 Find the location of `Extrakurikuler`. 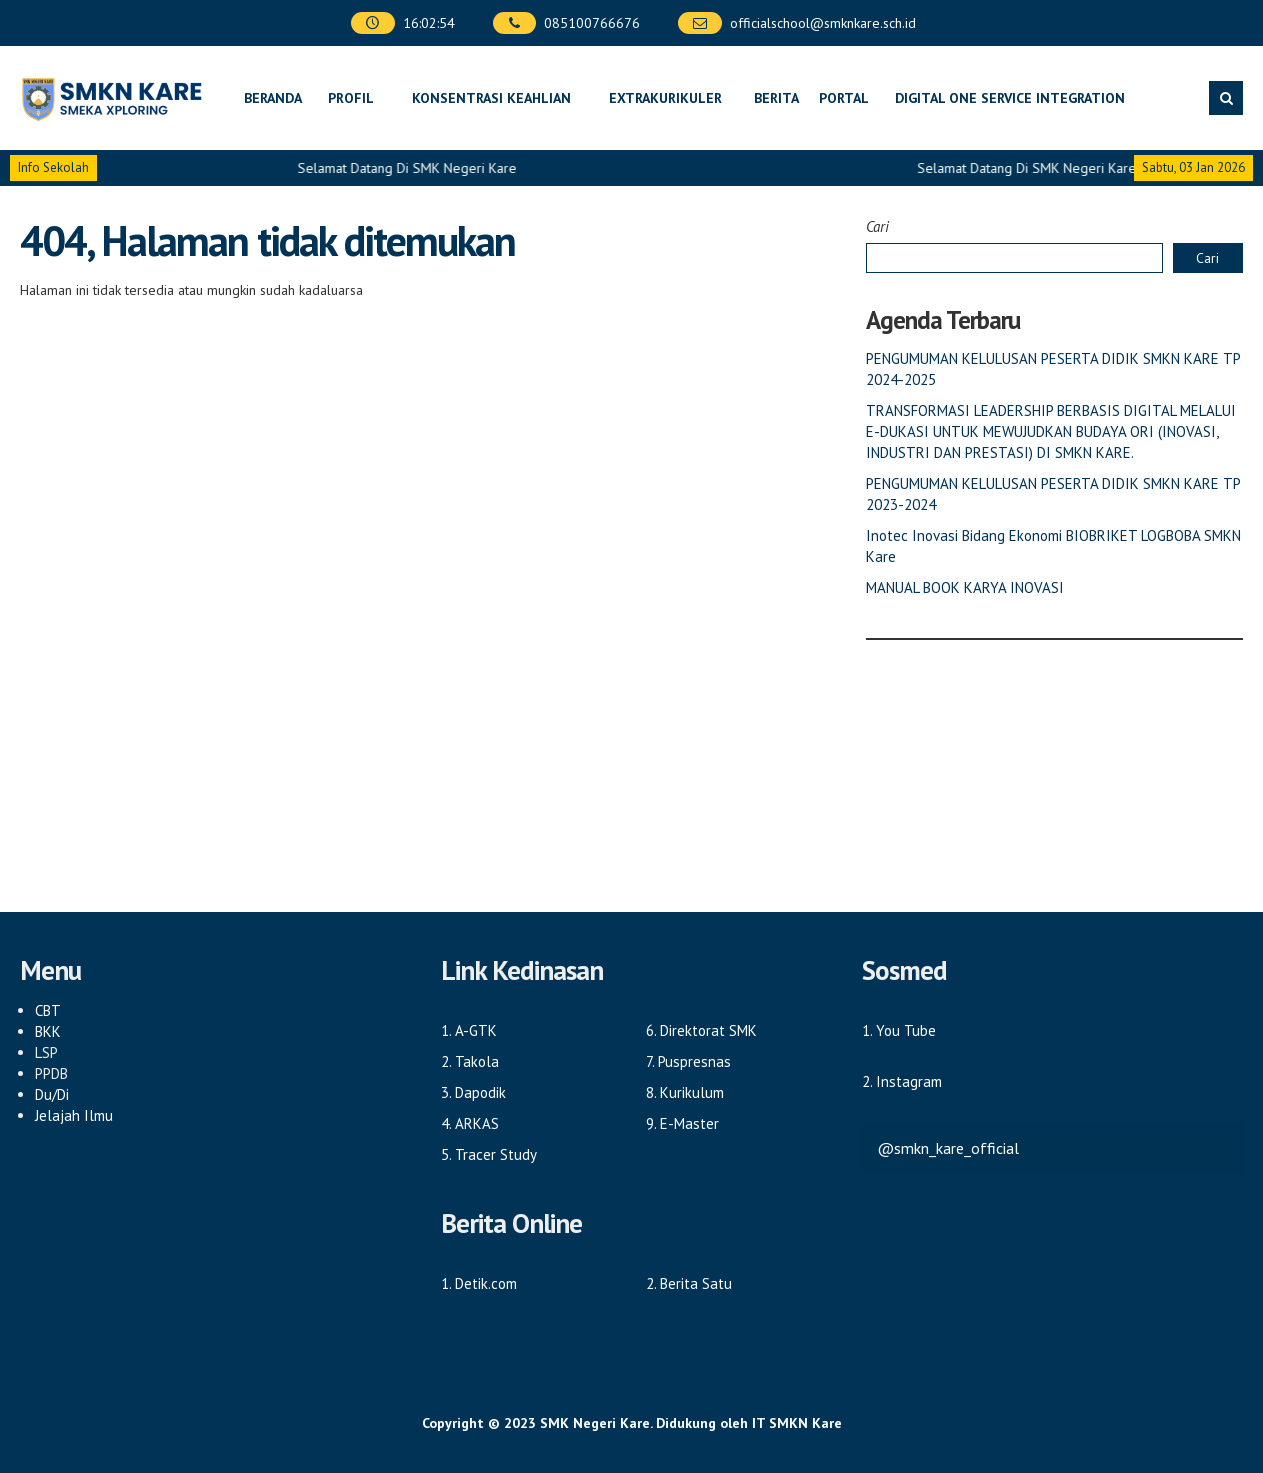

Extrakurikuler is located at coordinates (665, 98).